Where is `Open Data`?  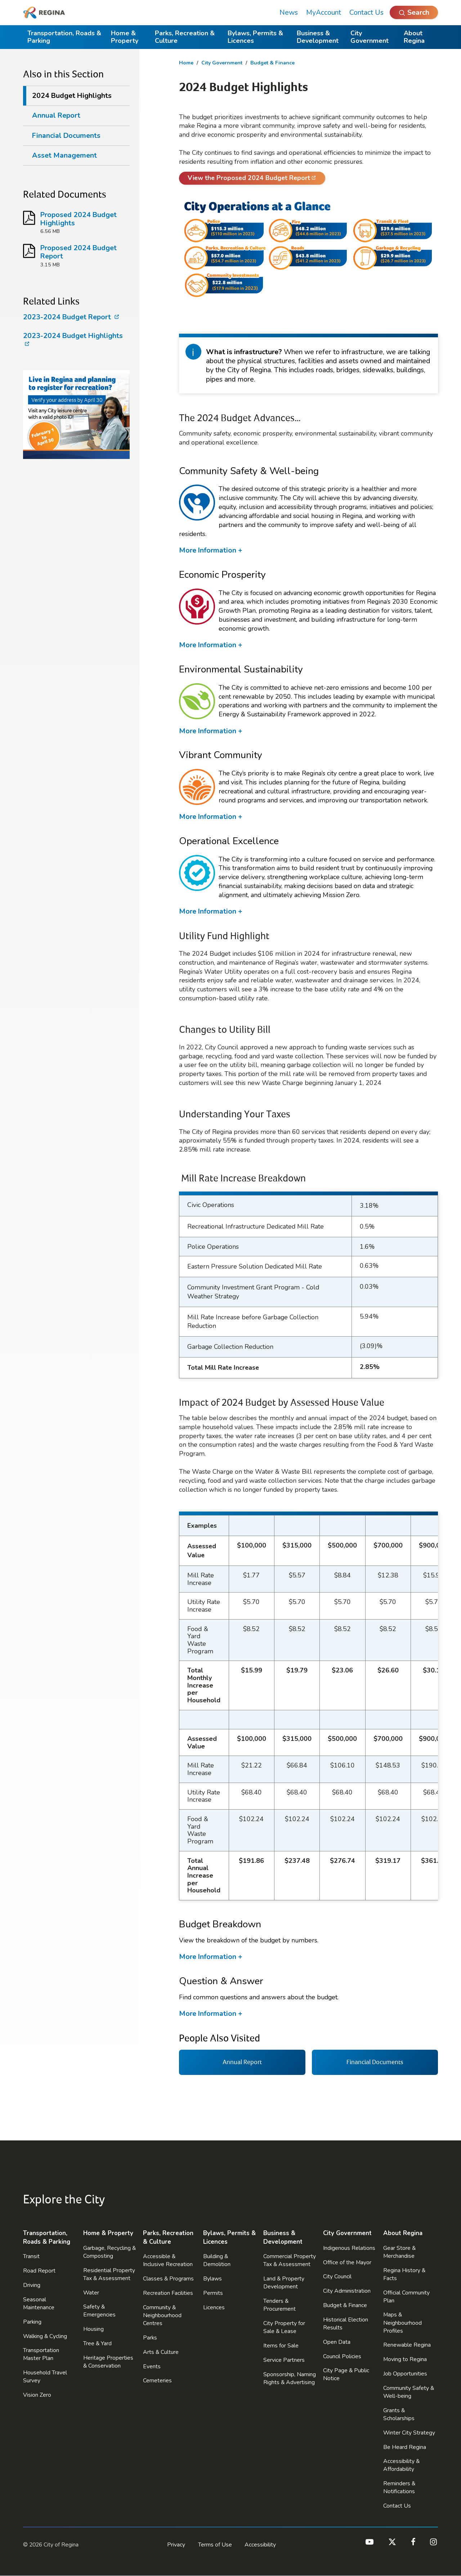
Open Data is located at coordinates (336, 2342).